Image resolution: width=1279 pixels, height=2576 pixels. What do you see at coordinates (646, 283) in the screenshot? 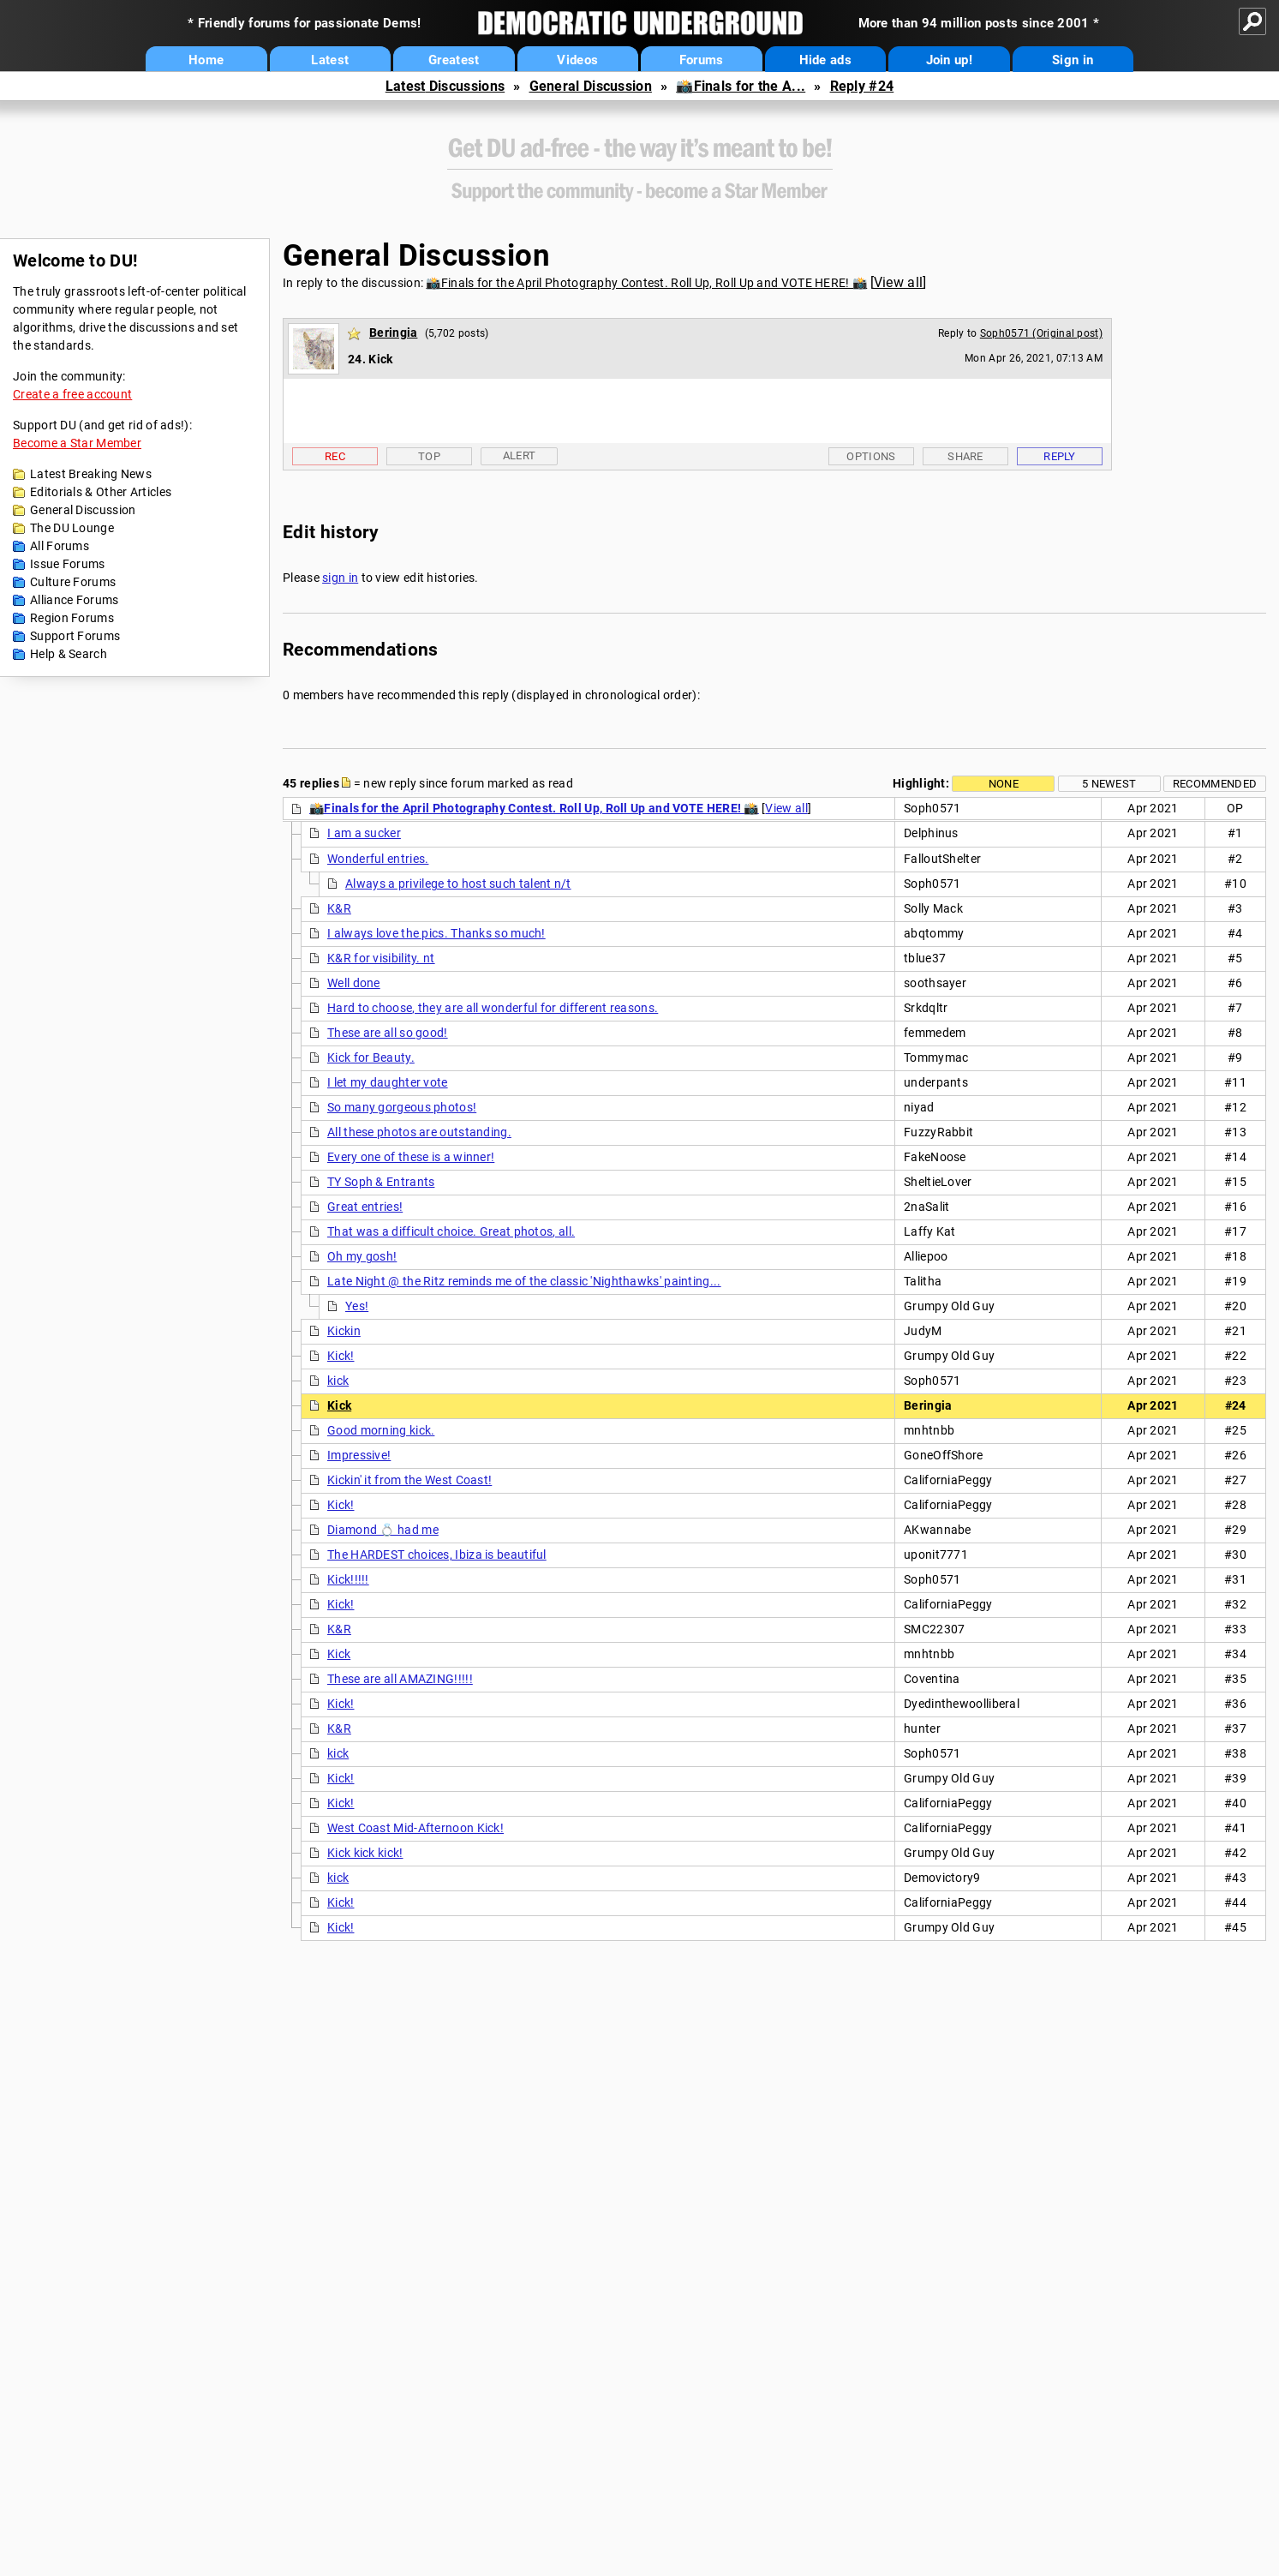
I see `📸Finals for the April Photography Contest. Roll Up, Roll Up and VOTE HERE! 📸` at bounding box center [646, 283].